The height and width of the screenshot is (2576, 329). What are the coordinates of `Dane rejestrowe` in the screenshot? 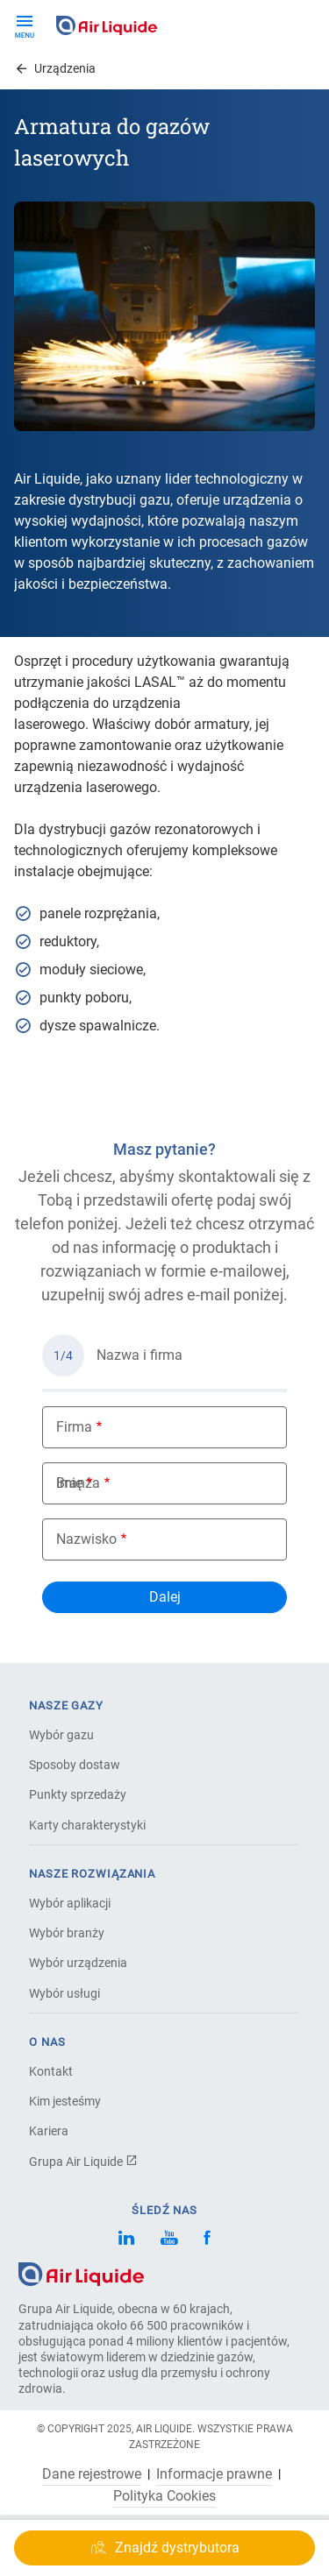 It's located at (91, 2474).